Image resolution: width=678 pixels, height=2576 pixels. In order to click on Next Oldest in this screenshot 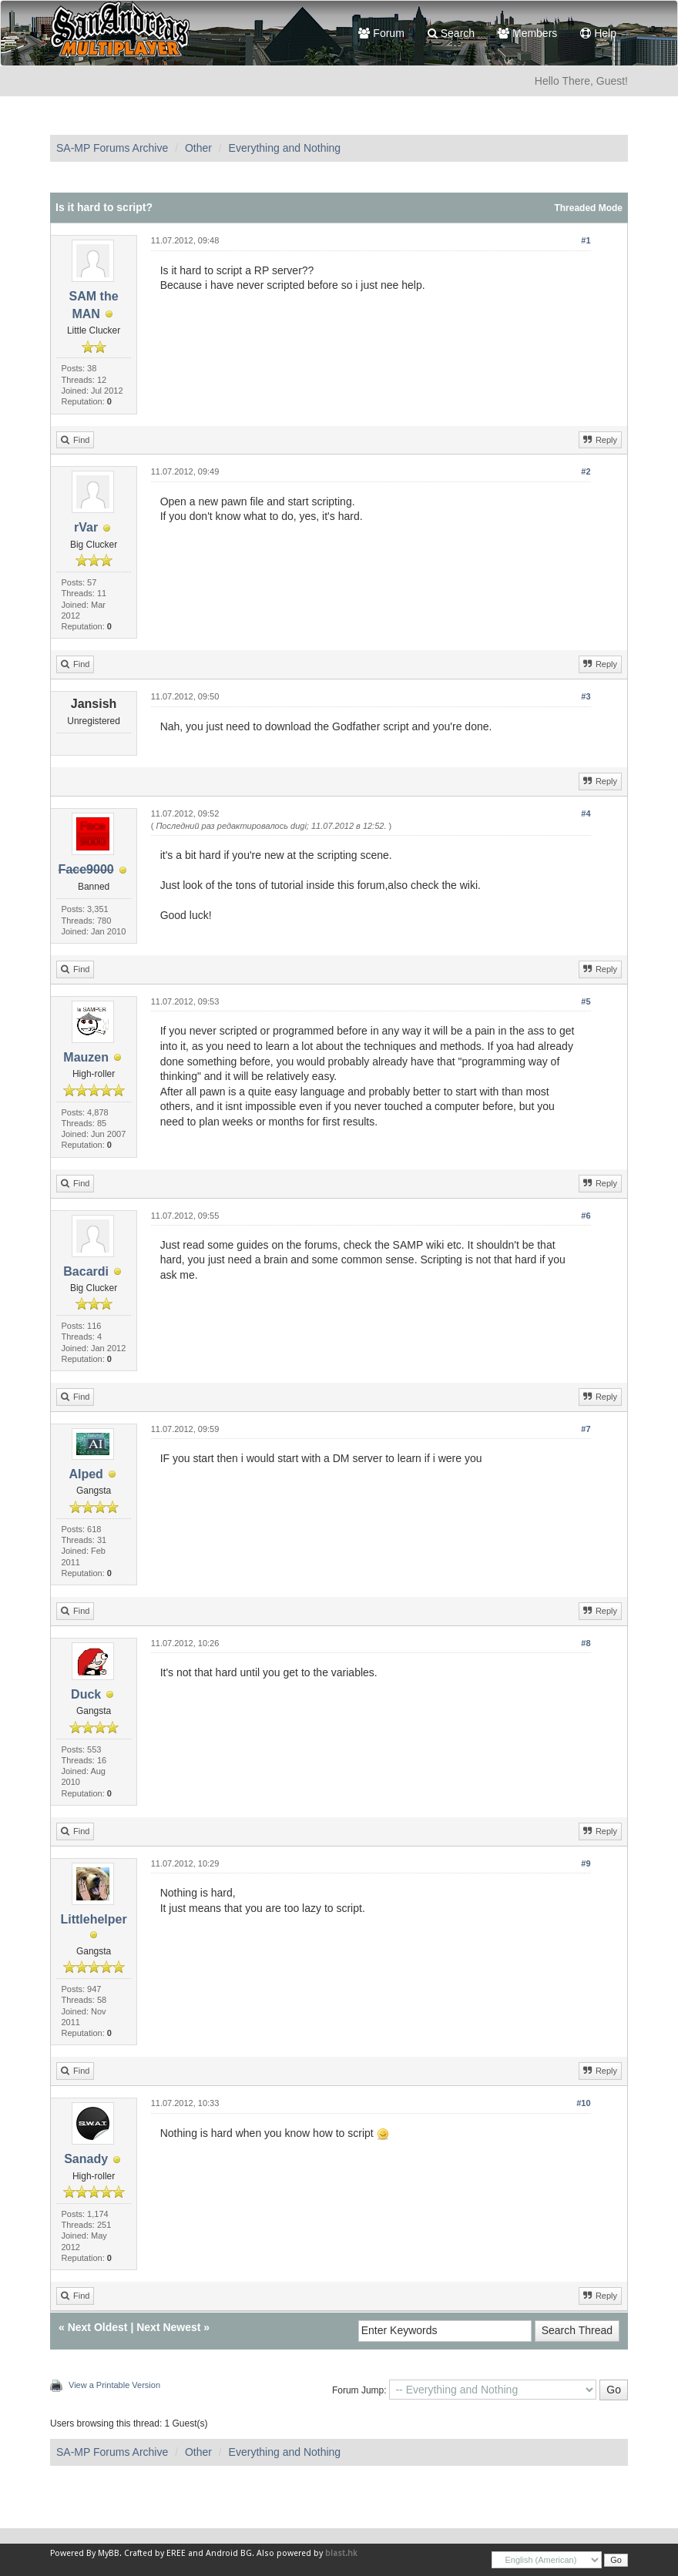, I will do `click(98, 2327)`.